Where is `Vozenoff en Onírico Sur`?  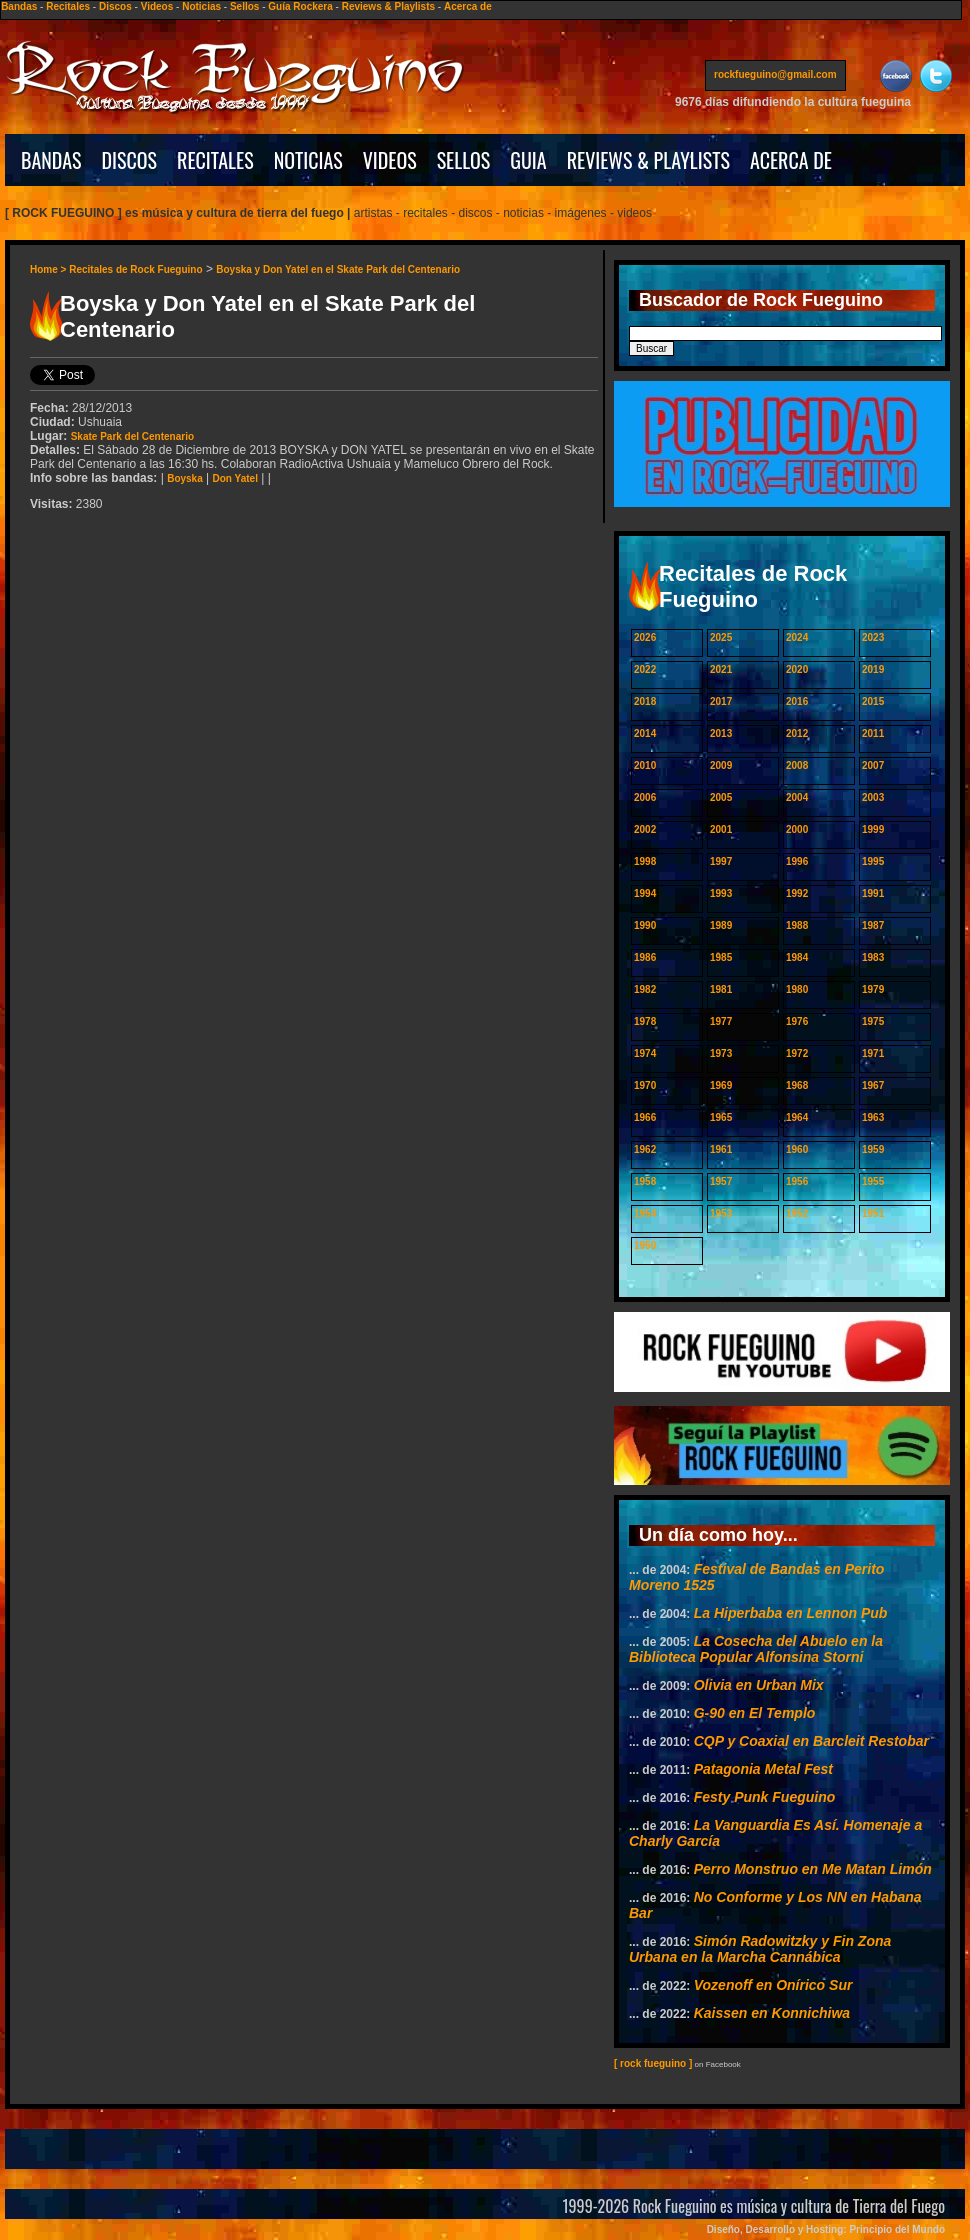 Vozenoff en Onírico Sur is located at coordinates (773, 1985).